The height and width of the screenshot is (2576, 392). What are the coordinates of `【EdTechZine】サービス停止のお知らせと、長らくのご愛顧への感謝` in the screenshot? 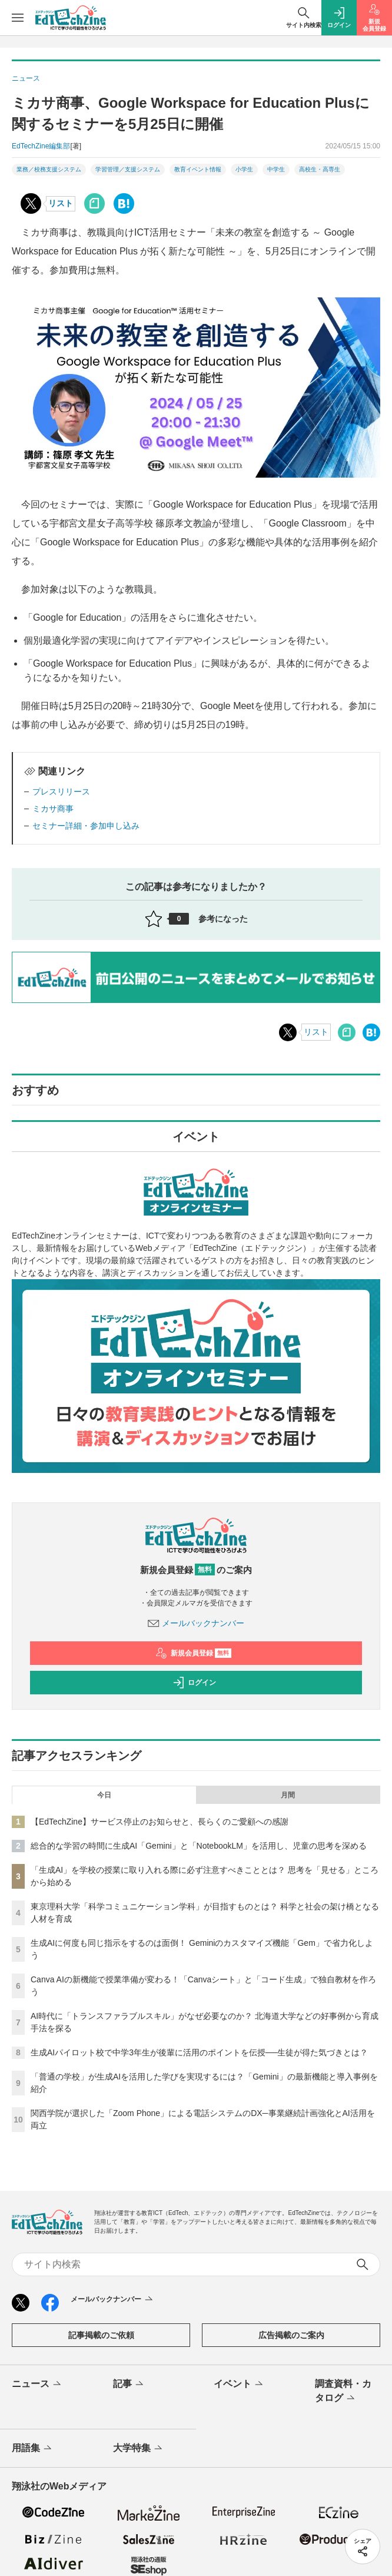 It's located at (159, 1821).